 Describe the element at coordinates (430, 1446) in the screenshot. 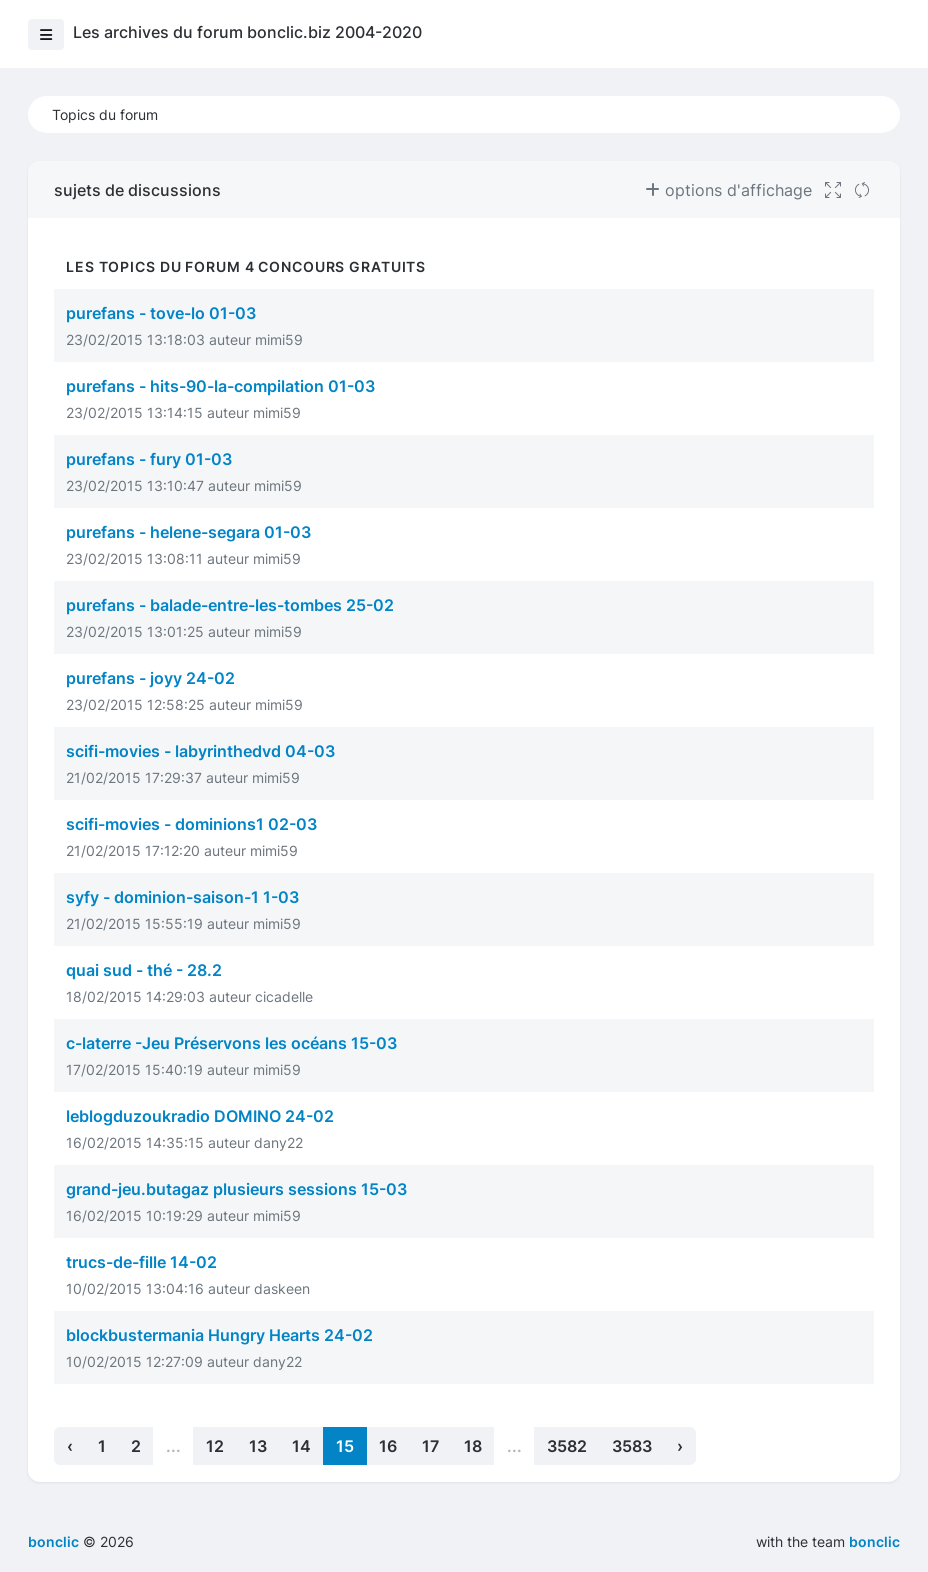

I see `17` at that location.